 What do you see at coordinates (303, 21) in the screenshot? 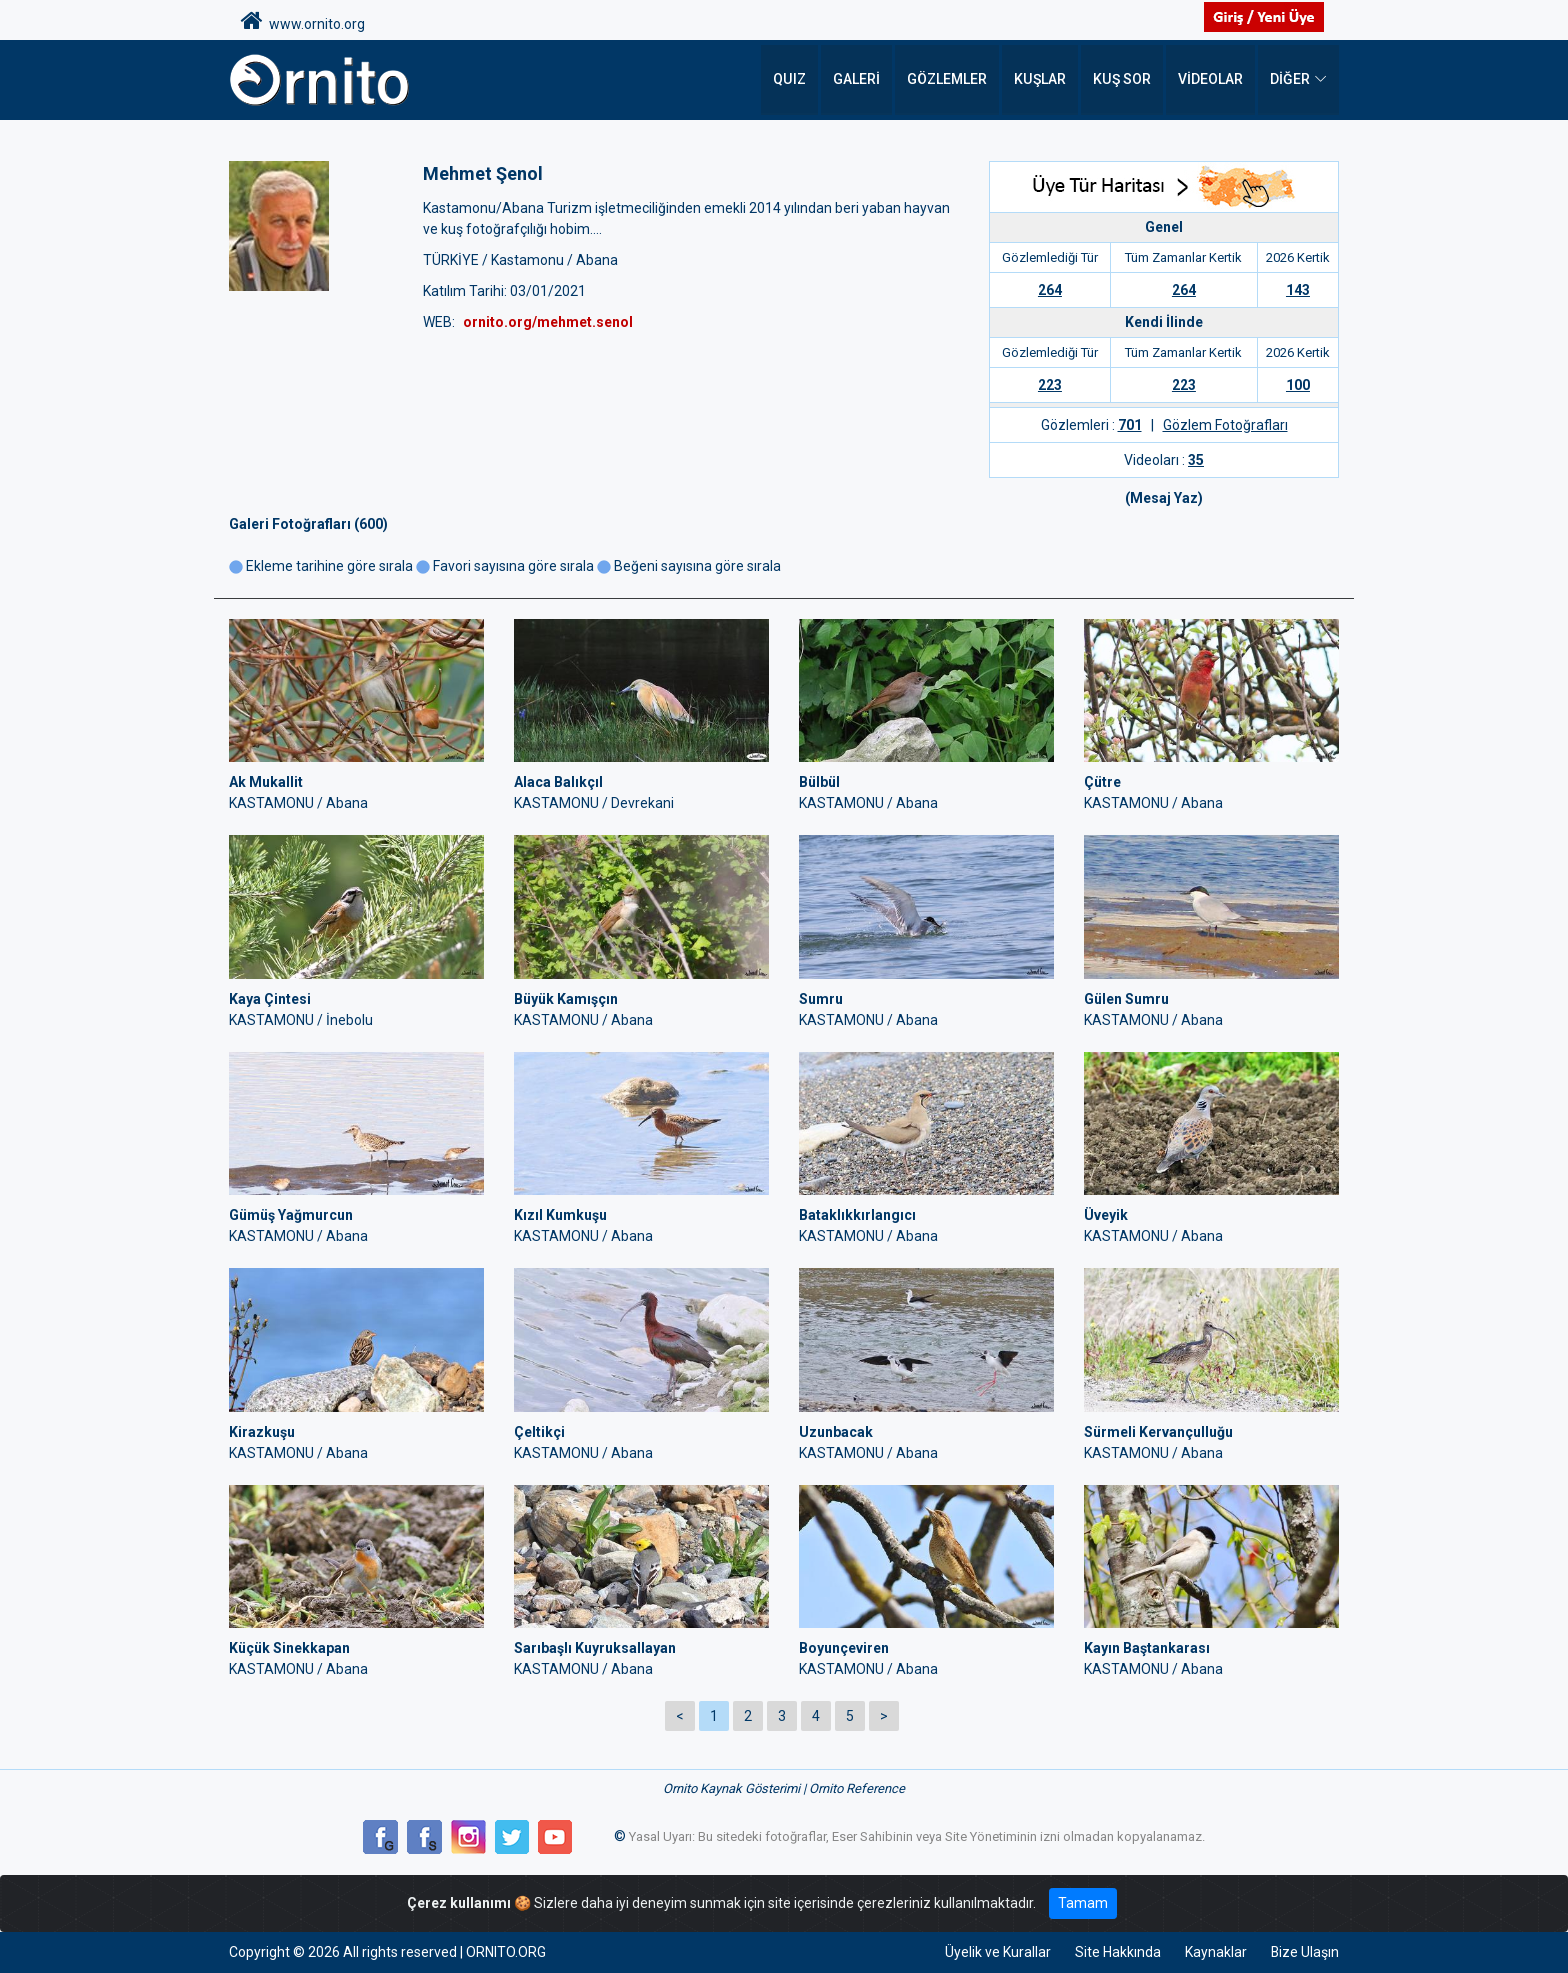
I see `www.ornito.org` at bounding box center [303, 21].